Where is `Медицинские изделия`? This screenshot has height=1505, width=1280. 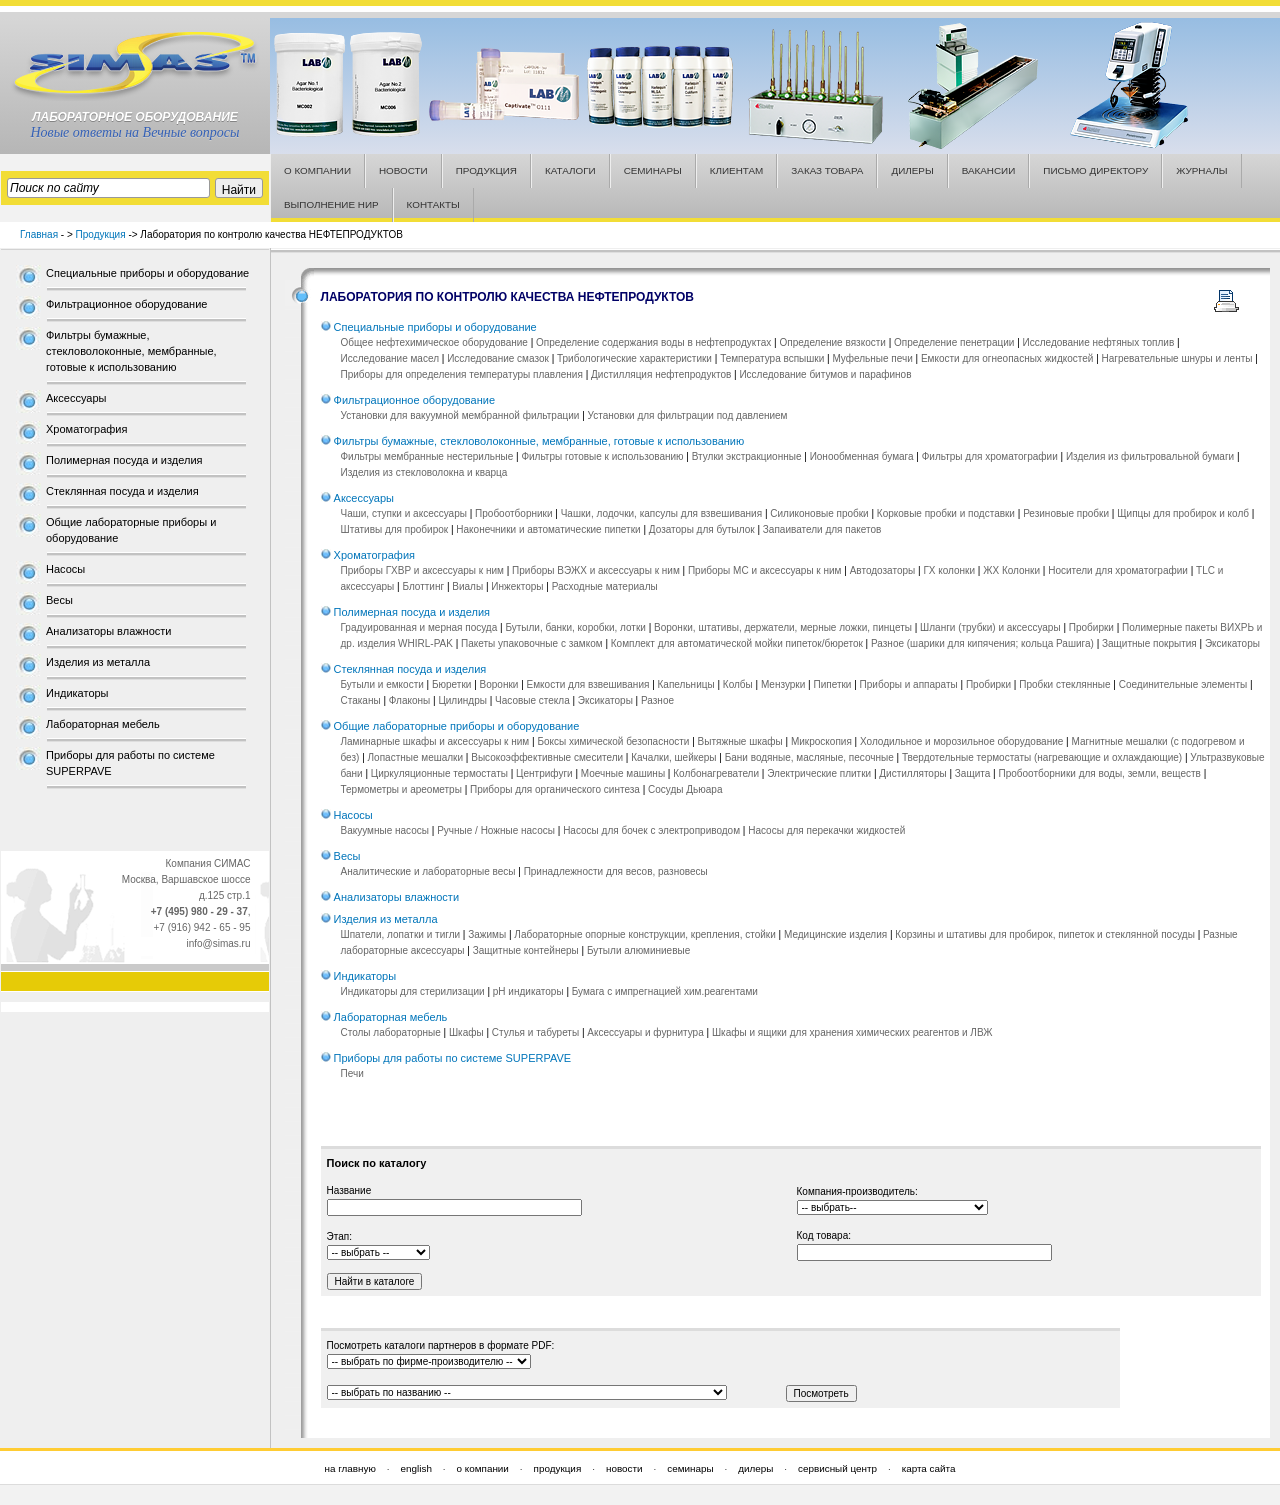 Медицинские изделия is located at coordinates (835, 934).